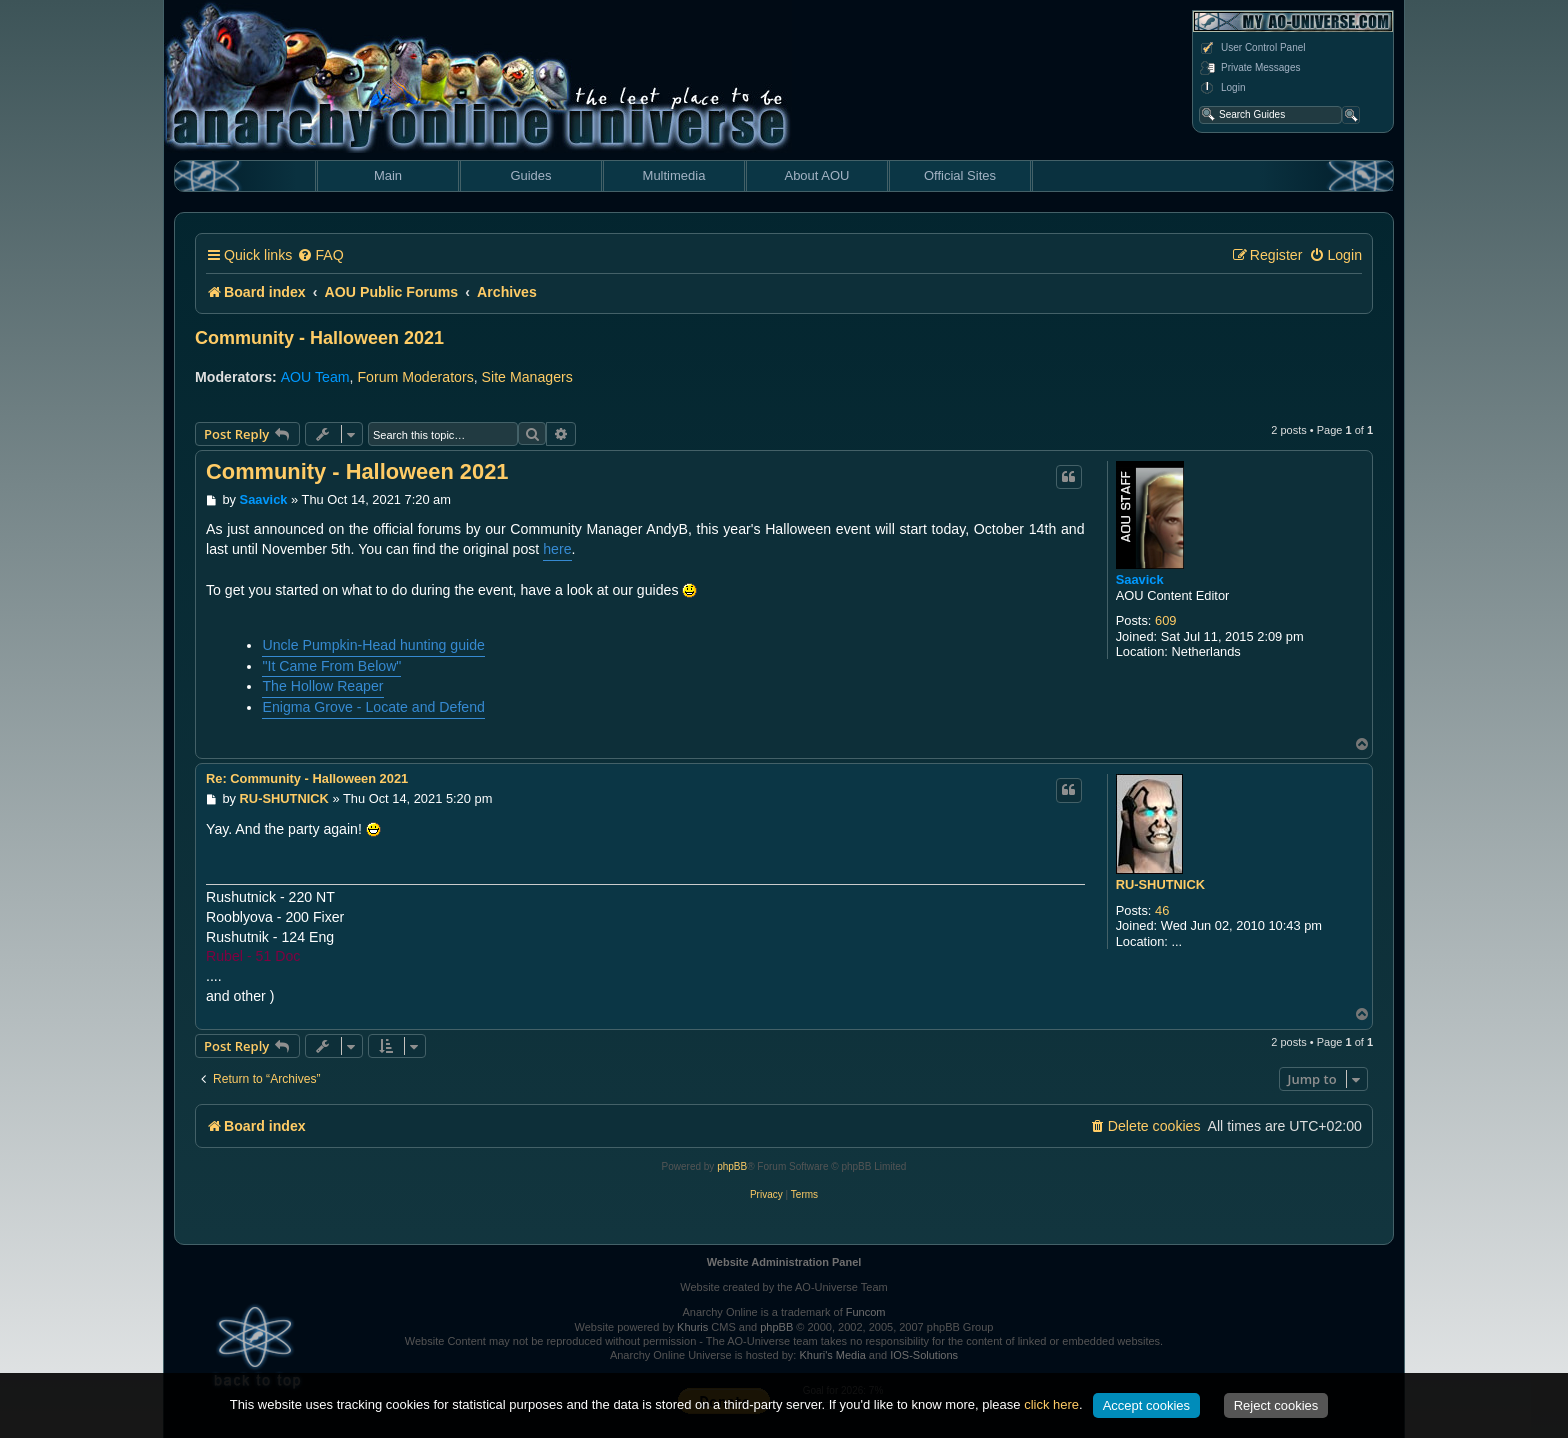  I want to click on click here, so click(1051, 1404).